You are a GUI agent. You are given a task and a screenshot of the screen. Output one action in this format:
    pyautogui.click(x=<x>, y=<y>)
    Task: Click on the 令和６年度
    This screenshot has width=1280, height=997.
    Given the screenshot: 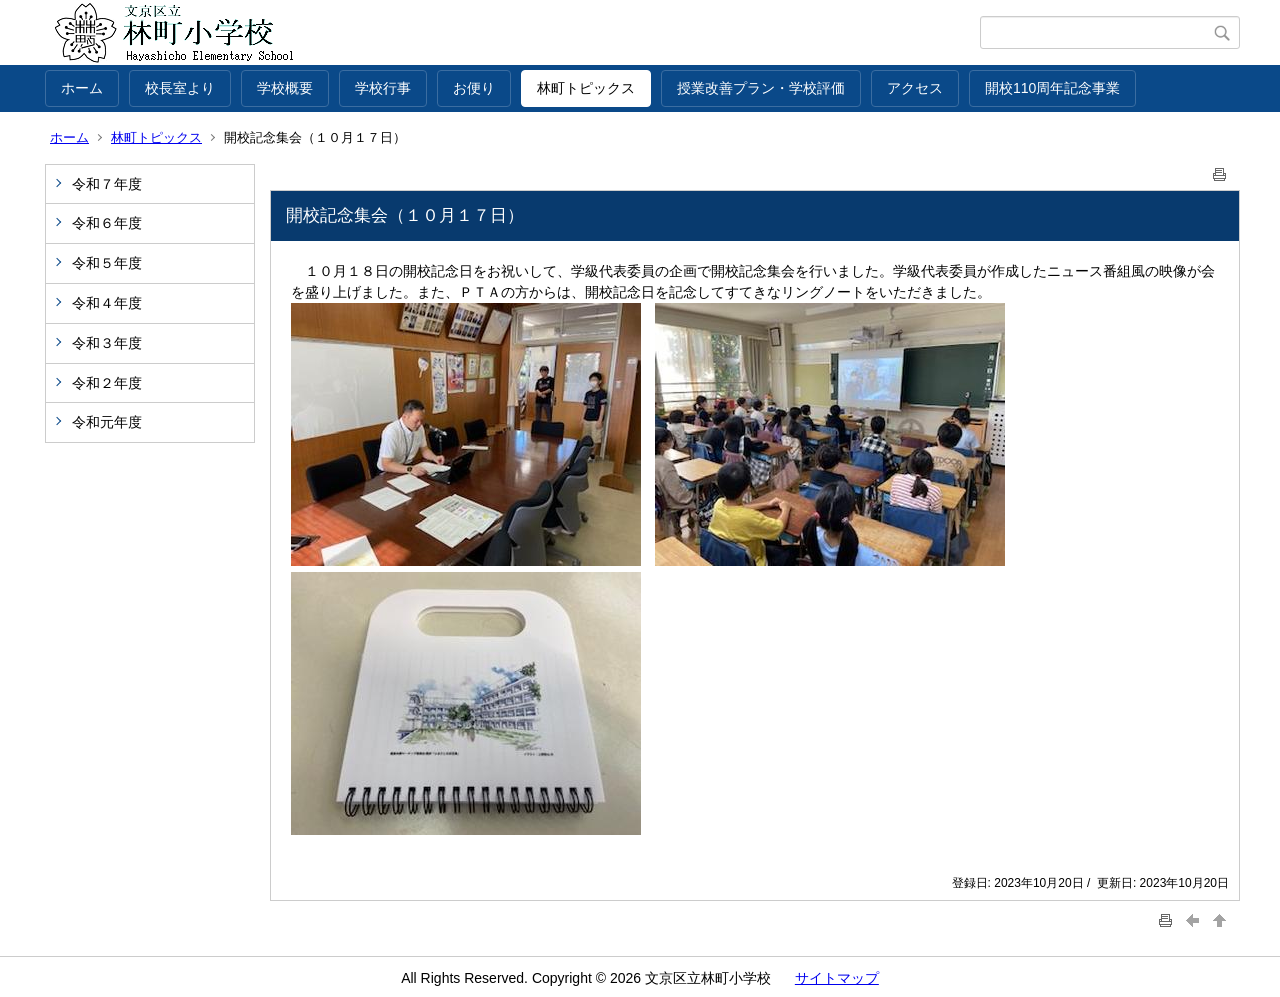 What is the action you would take?
    pyautogui.click(x=107, y=223)
    